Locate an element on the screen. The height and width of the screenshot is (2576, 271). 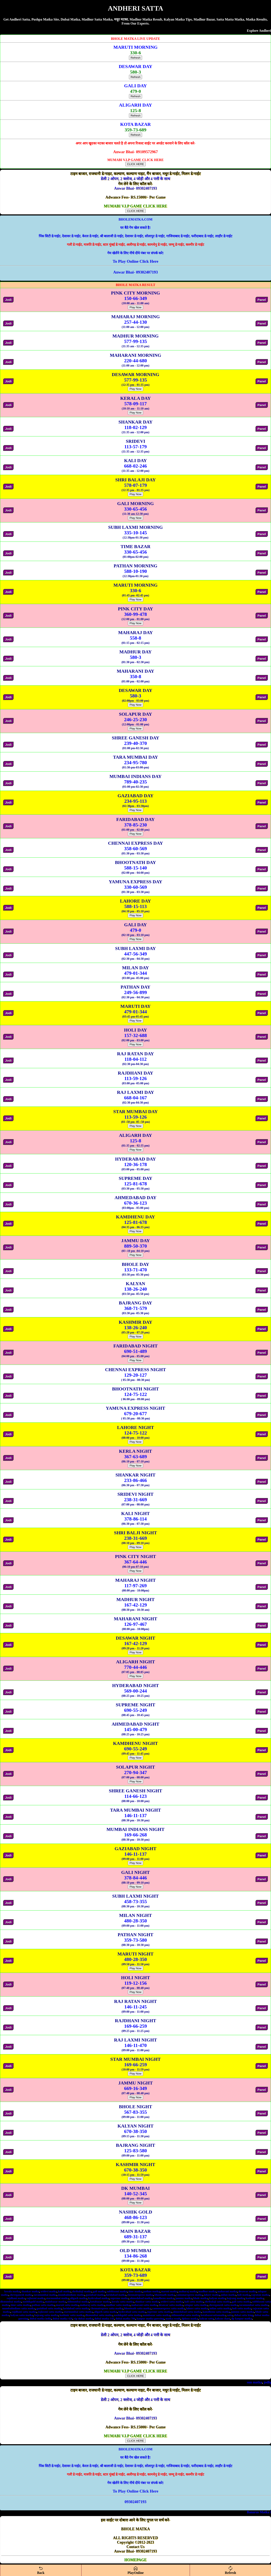
gaziabad matka is located at coordinates (95, 2294).